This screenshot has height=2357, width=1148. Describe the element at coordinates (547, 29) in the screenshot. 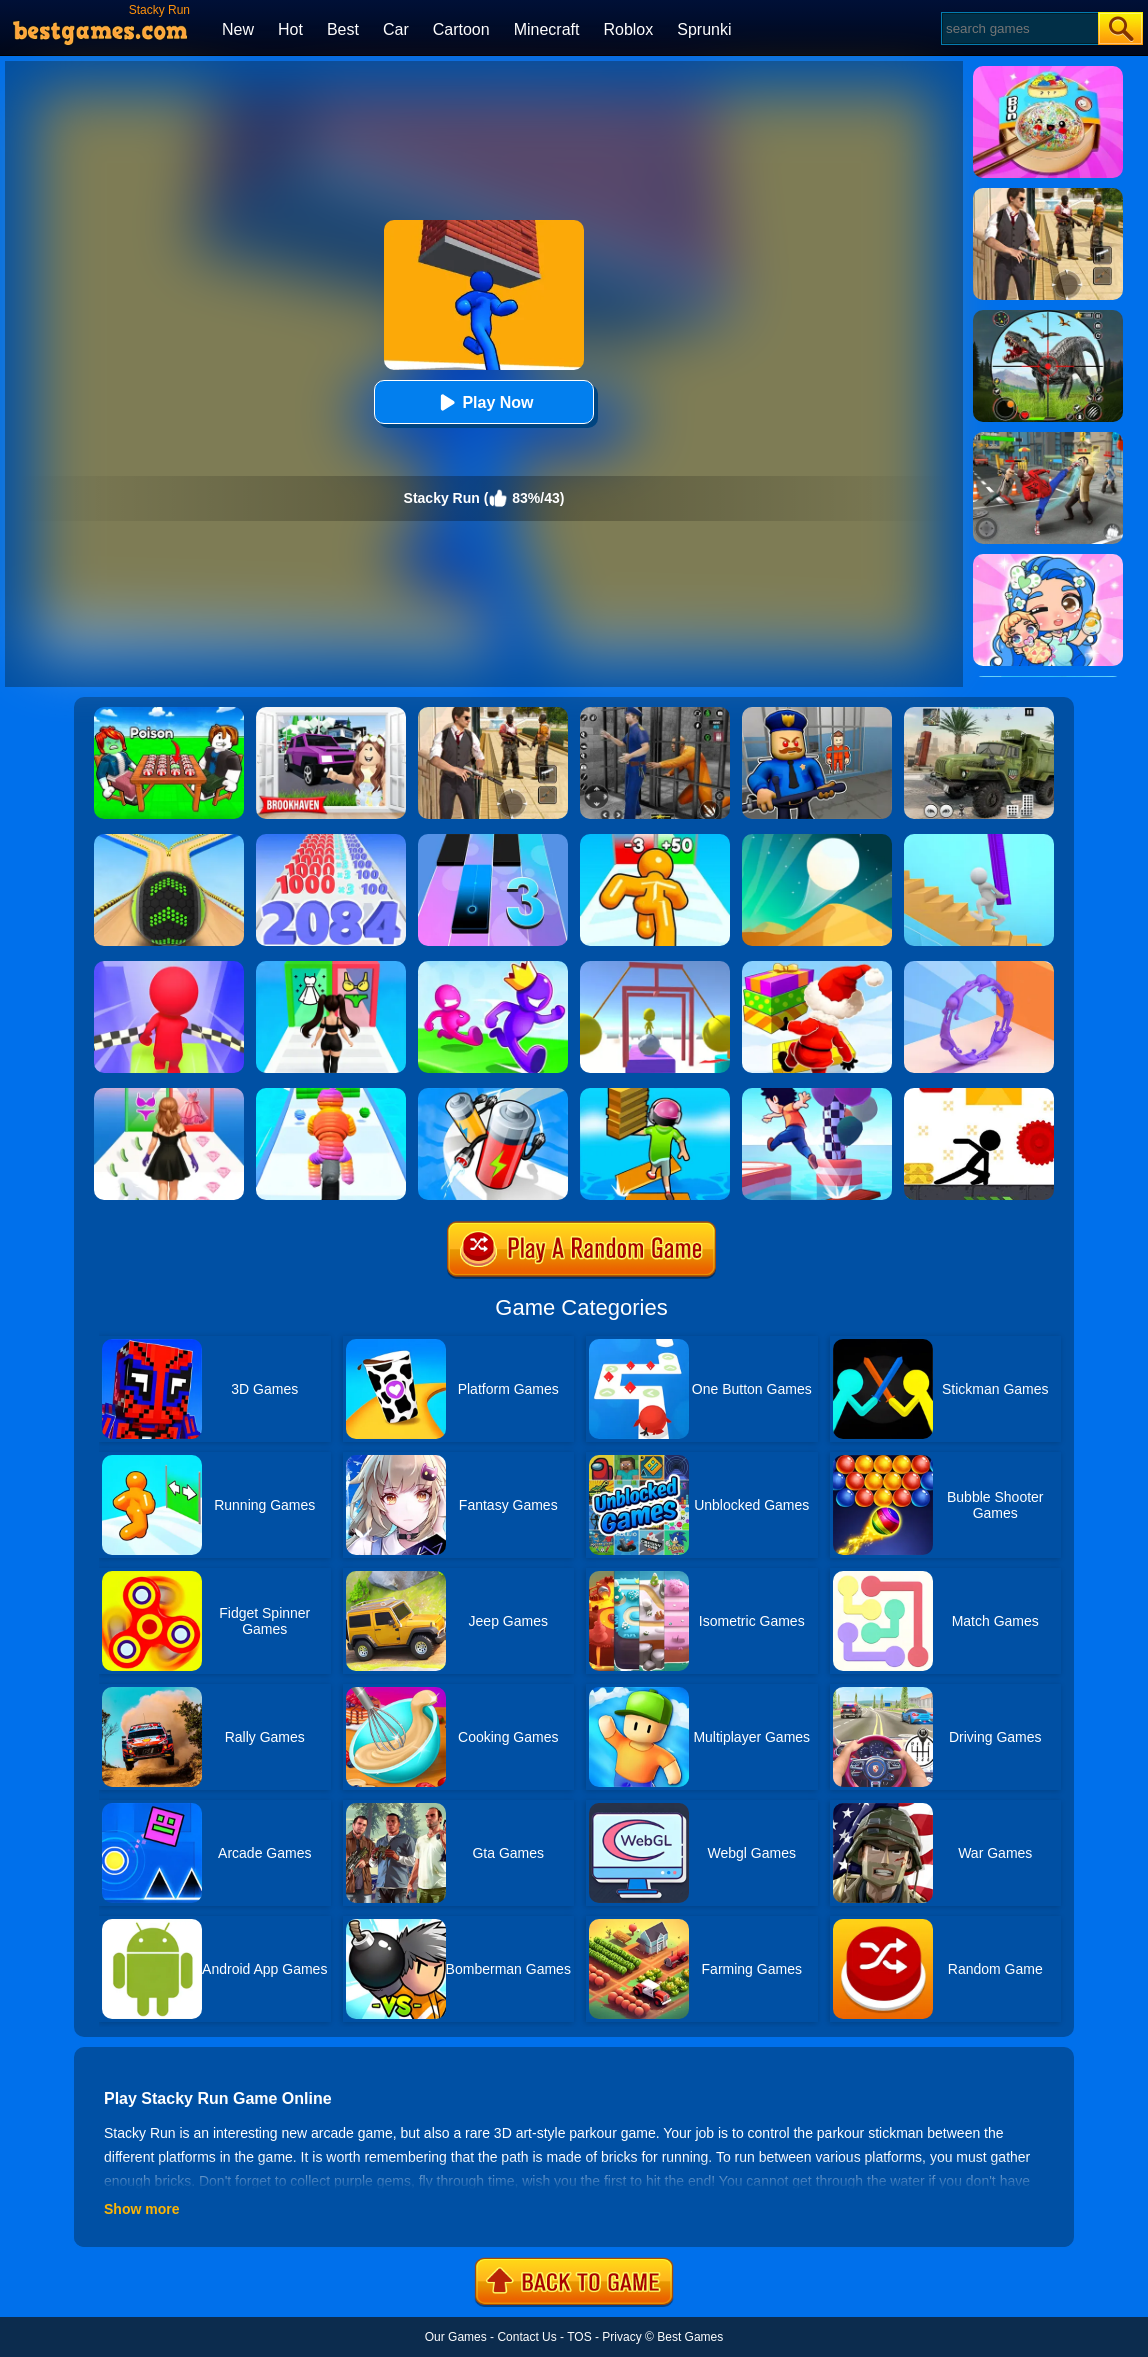

I see `Minecraft` at that location.